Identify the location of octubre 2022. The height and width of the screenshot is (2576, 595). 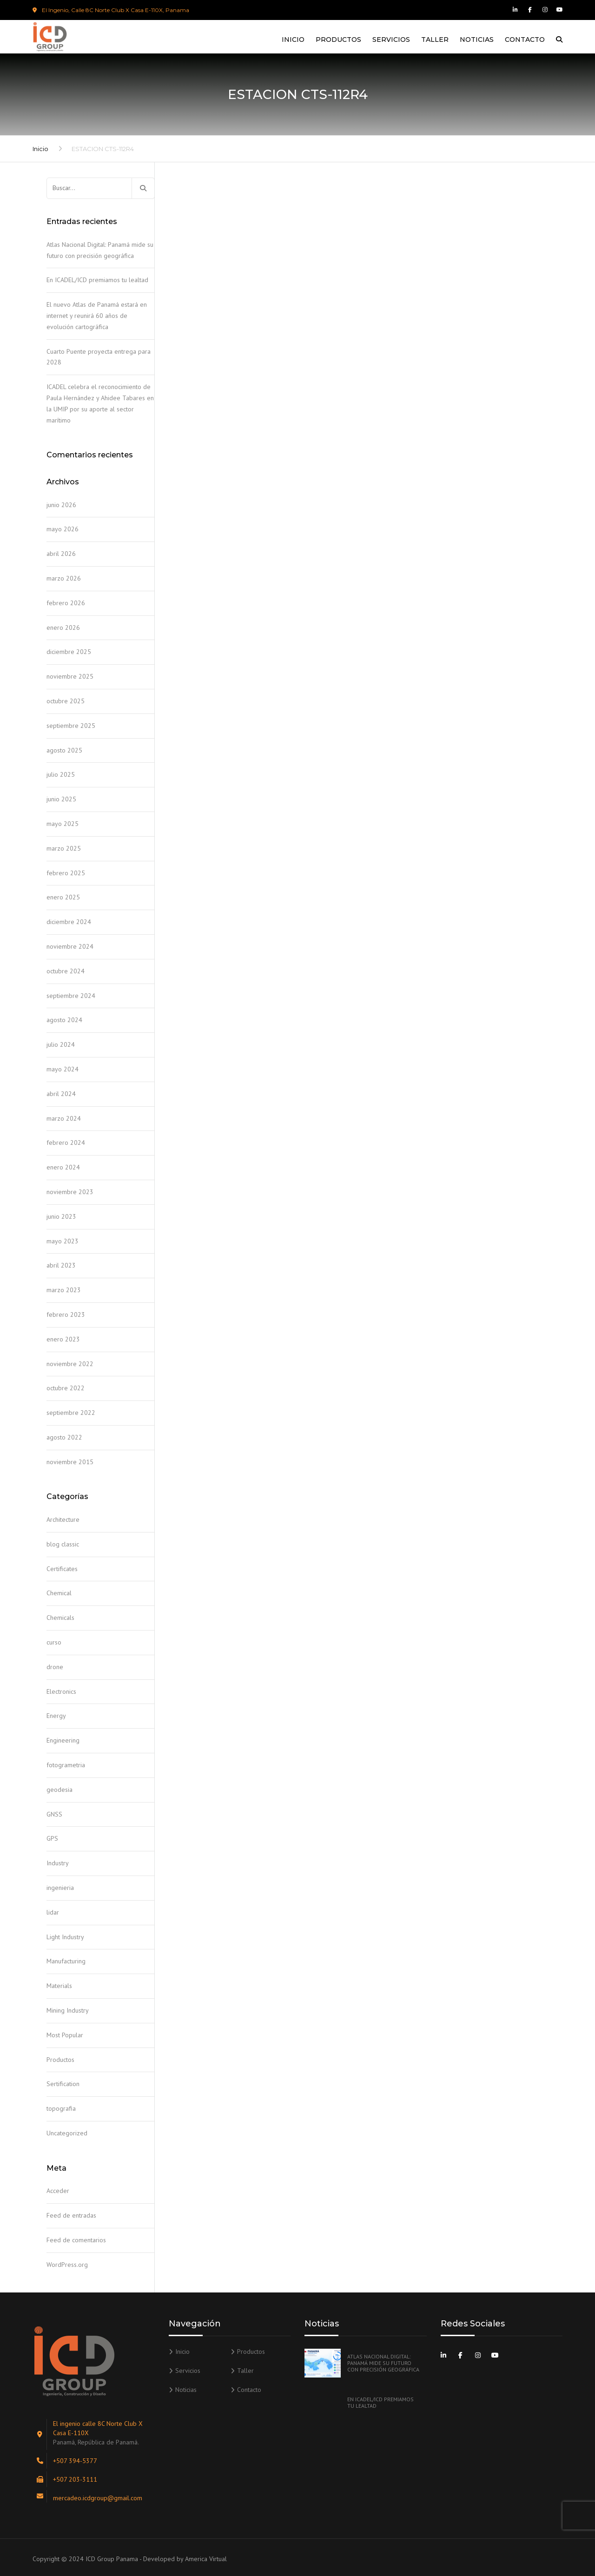
(65, 1388).